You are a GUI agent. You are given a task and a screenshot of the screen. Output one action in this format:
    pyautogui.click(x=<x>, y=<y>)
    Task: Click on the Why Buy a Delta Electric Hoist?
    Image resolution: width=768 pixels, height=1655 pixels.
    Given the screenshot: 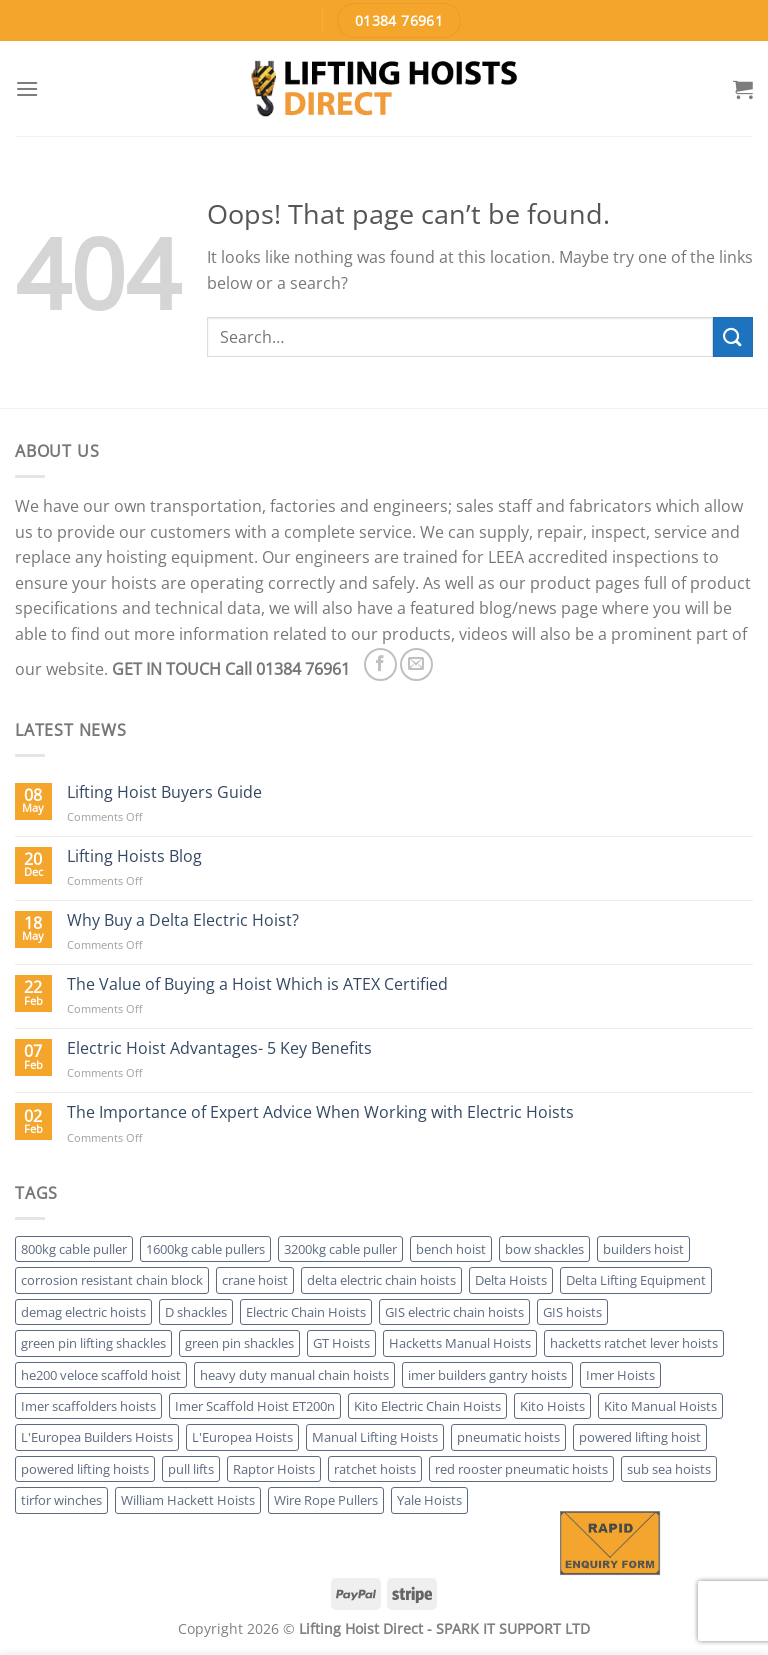 What is the action you would take?
    pyautogui.click(x=183, y=920)
    